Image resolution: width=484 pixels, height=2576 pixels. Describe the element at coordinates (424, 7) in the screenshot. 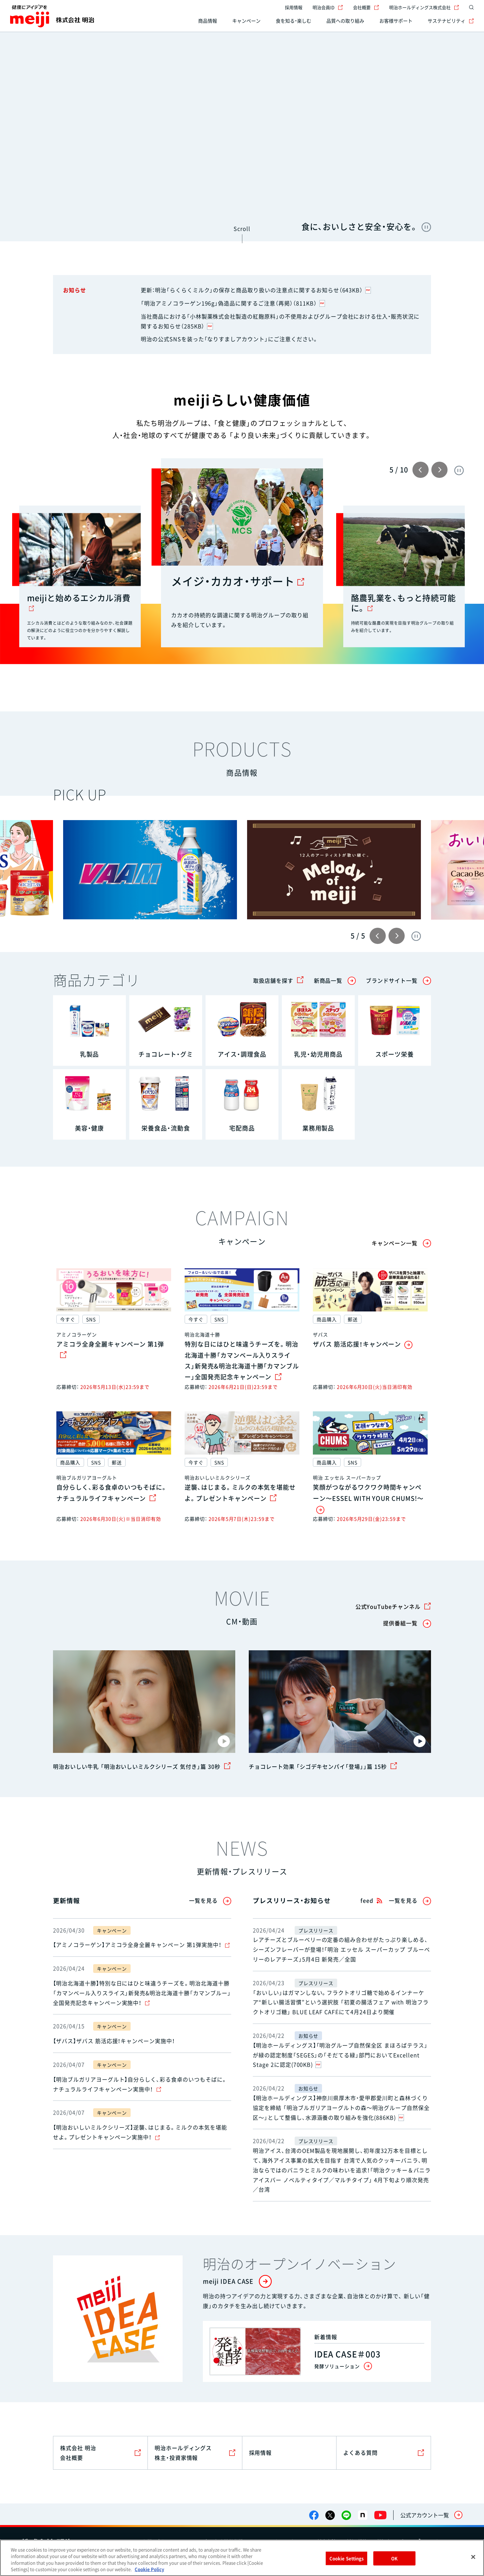

I see `明治ホールディングス株式会社` at that location.